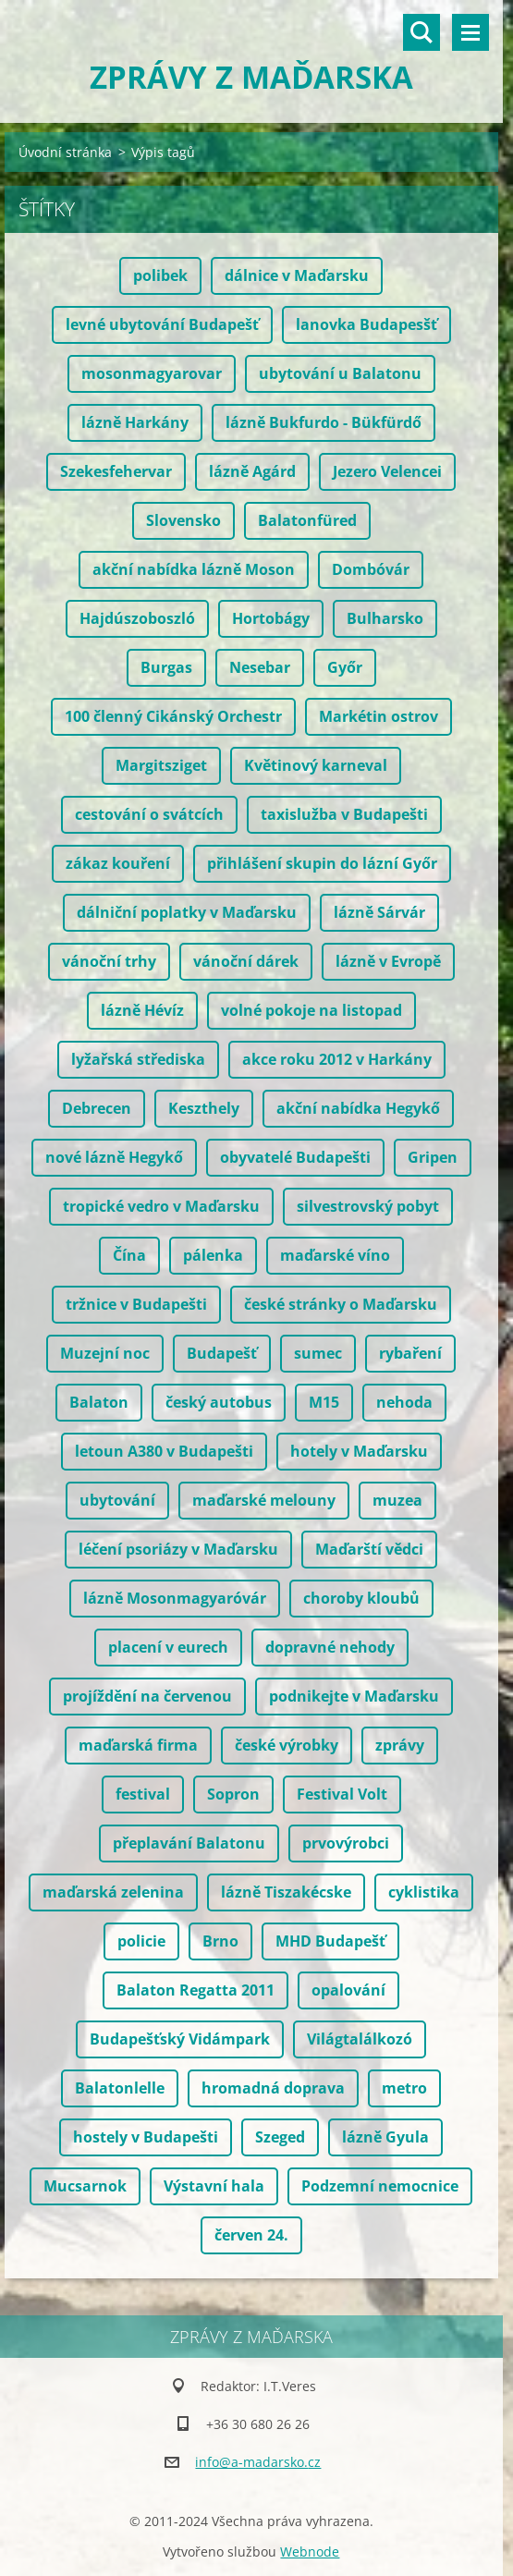 Image resolution: width=513 pixels, height=2576 pixels. What do you see at coordinates (286, 1745) in the screenshot?
I see `české výrobky` at bounding box center [286, 1745].